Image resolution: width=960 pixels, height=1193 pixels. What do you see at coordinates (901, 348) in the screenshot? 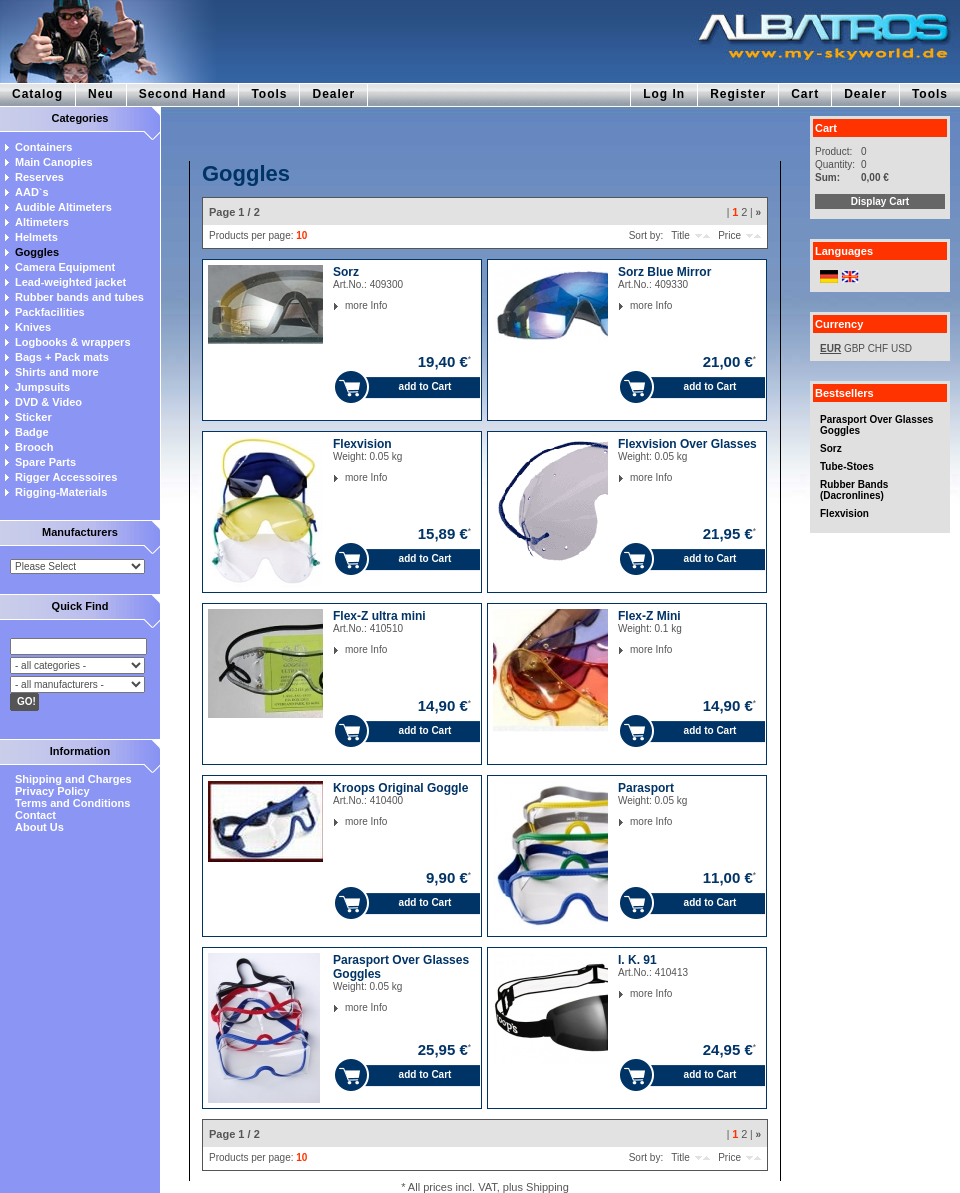
I see `USD` at bounding box center [901, 348].